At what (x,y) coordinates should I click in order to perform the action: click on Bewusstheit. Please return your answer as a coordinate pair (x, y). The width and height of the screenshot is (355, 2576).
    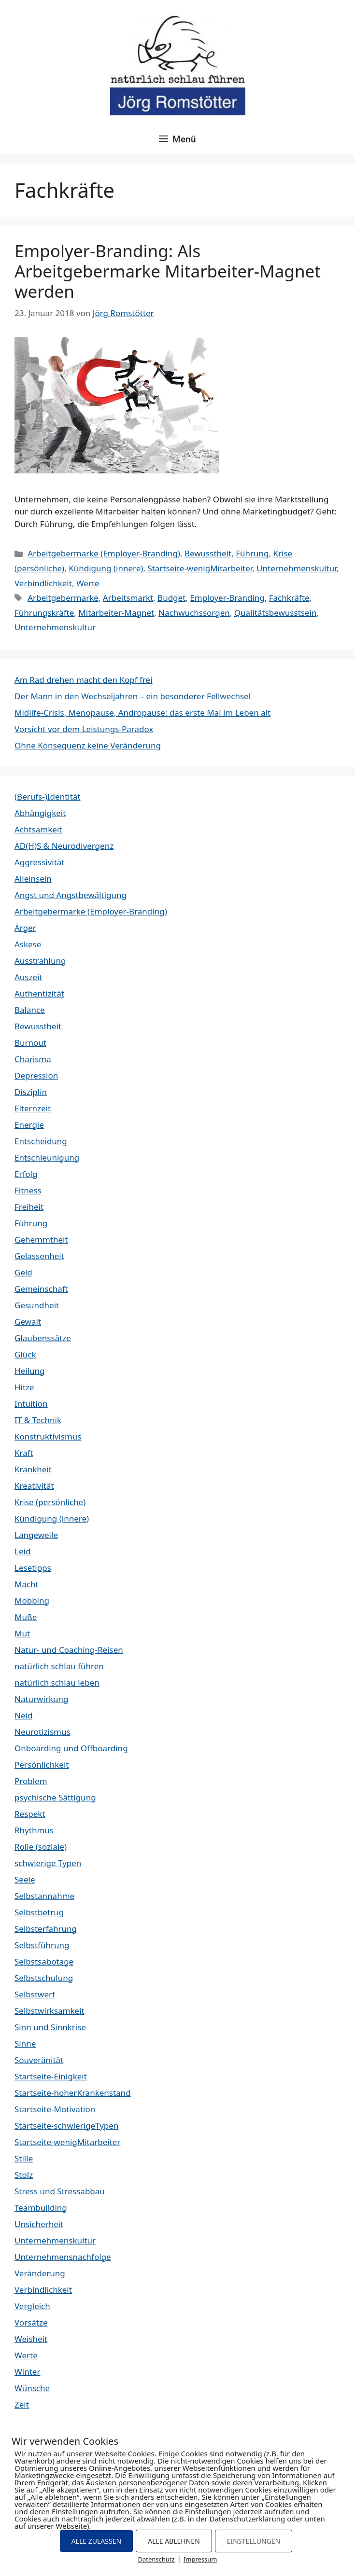
    Looking at the image, I should click on (208, 553).